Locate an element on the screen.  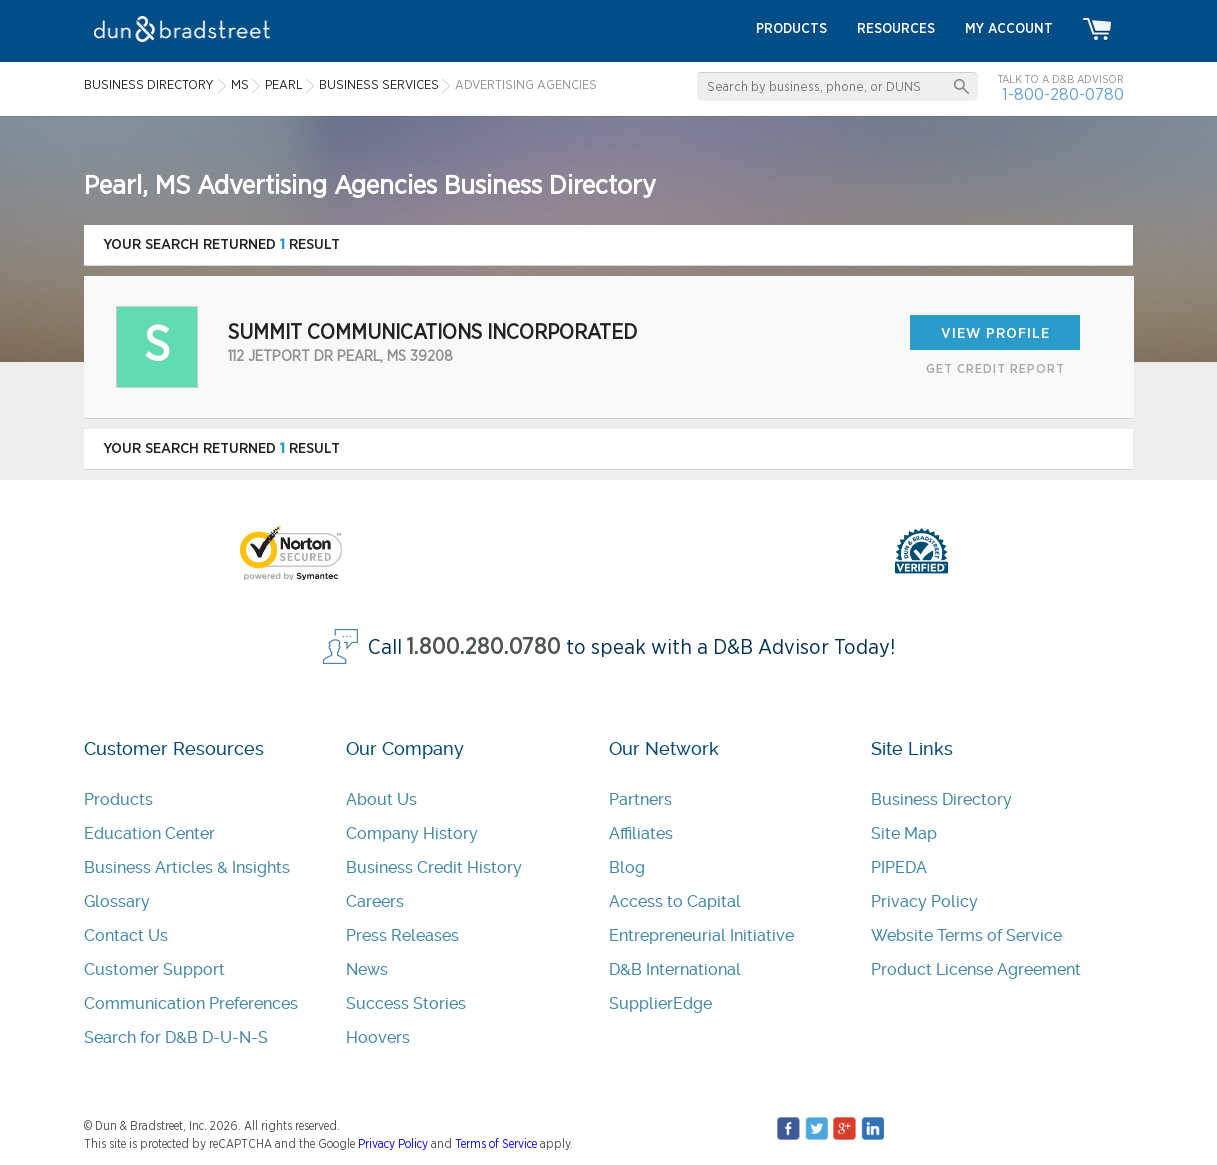
Success Stories is located at coordinates (406, 1003).